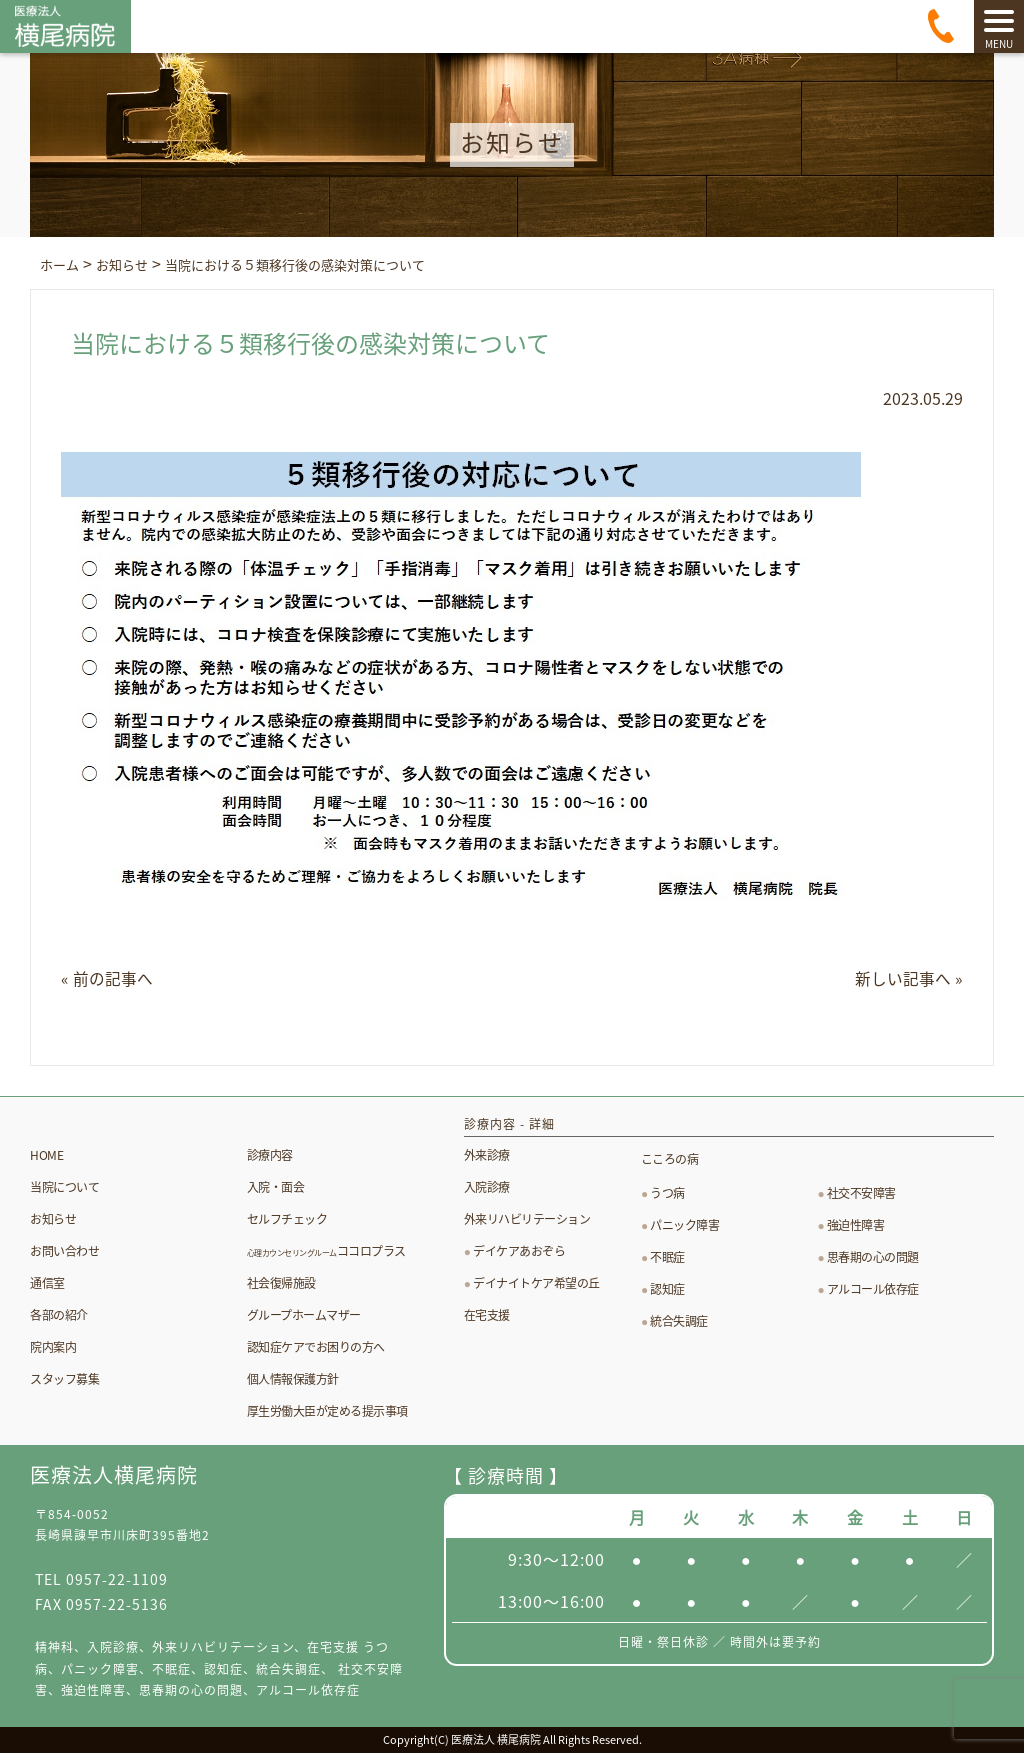 Image resolution: width=1024 pixels, height=1753 pixels. Describe the element at coordinates (53, 1346) in the screenshot. I see `院内案内` at that location.